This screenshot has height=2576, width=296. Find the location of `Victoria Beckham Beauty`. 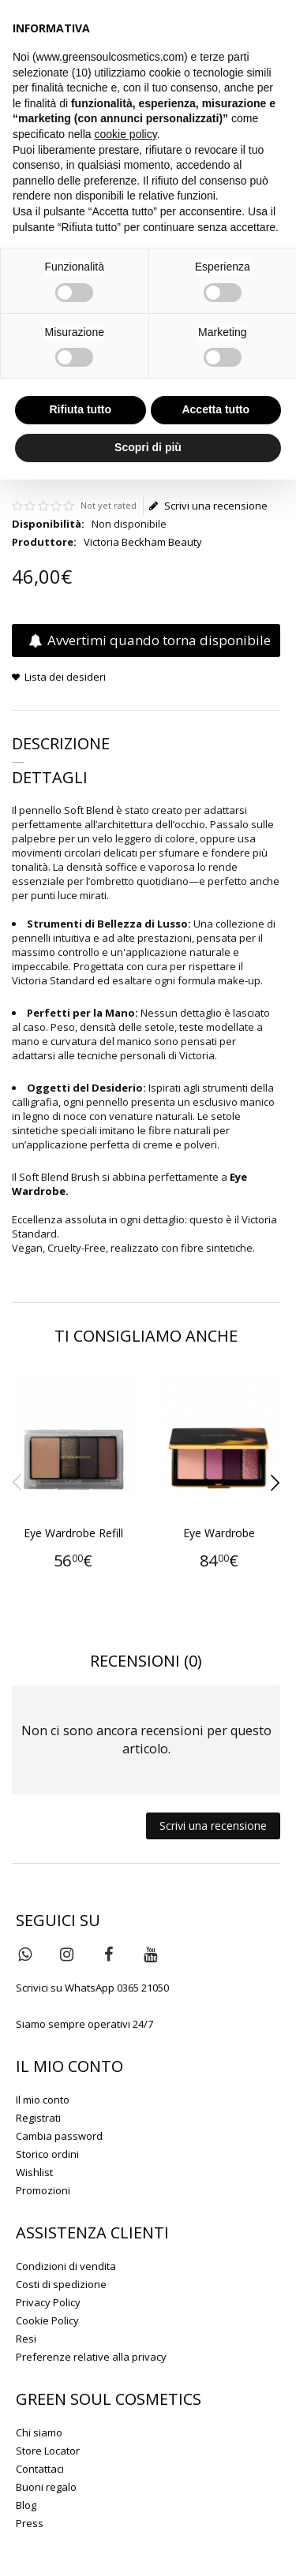

Victoria Beckham Beauty is located at coordinates (143, 542).